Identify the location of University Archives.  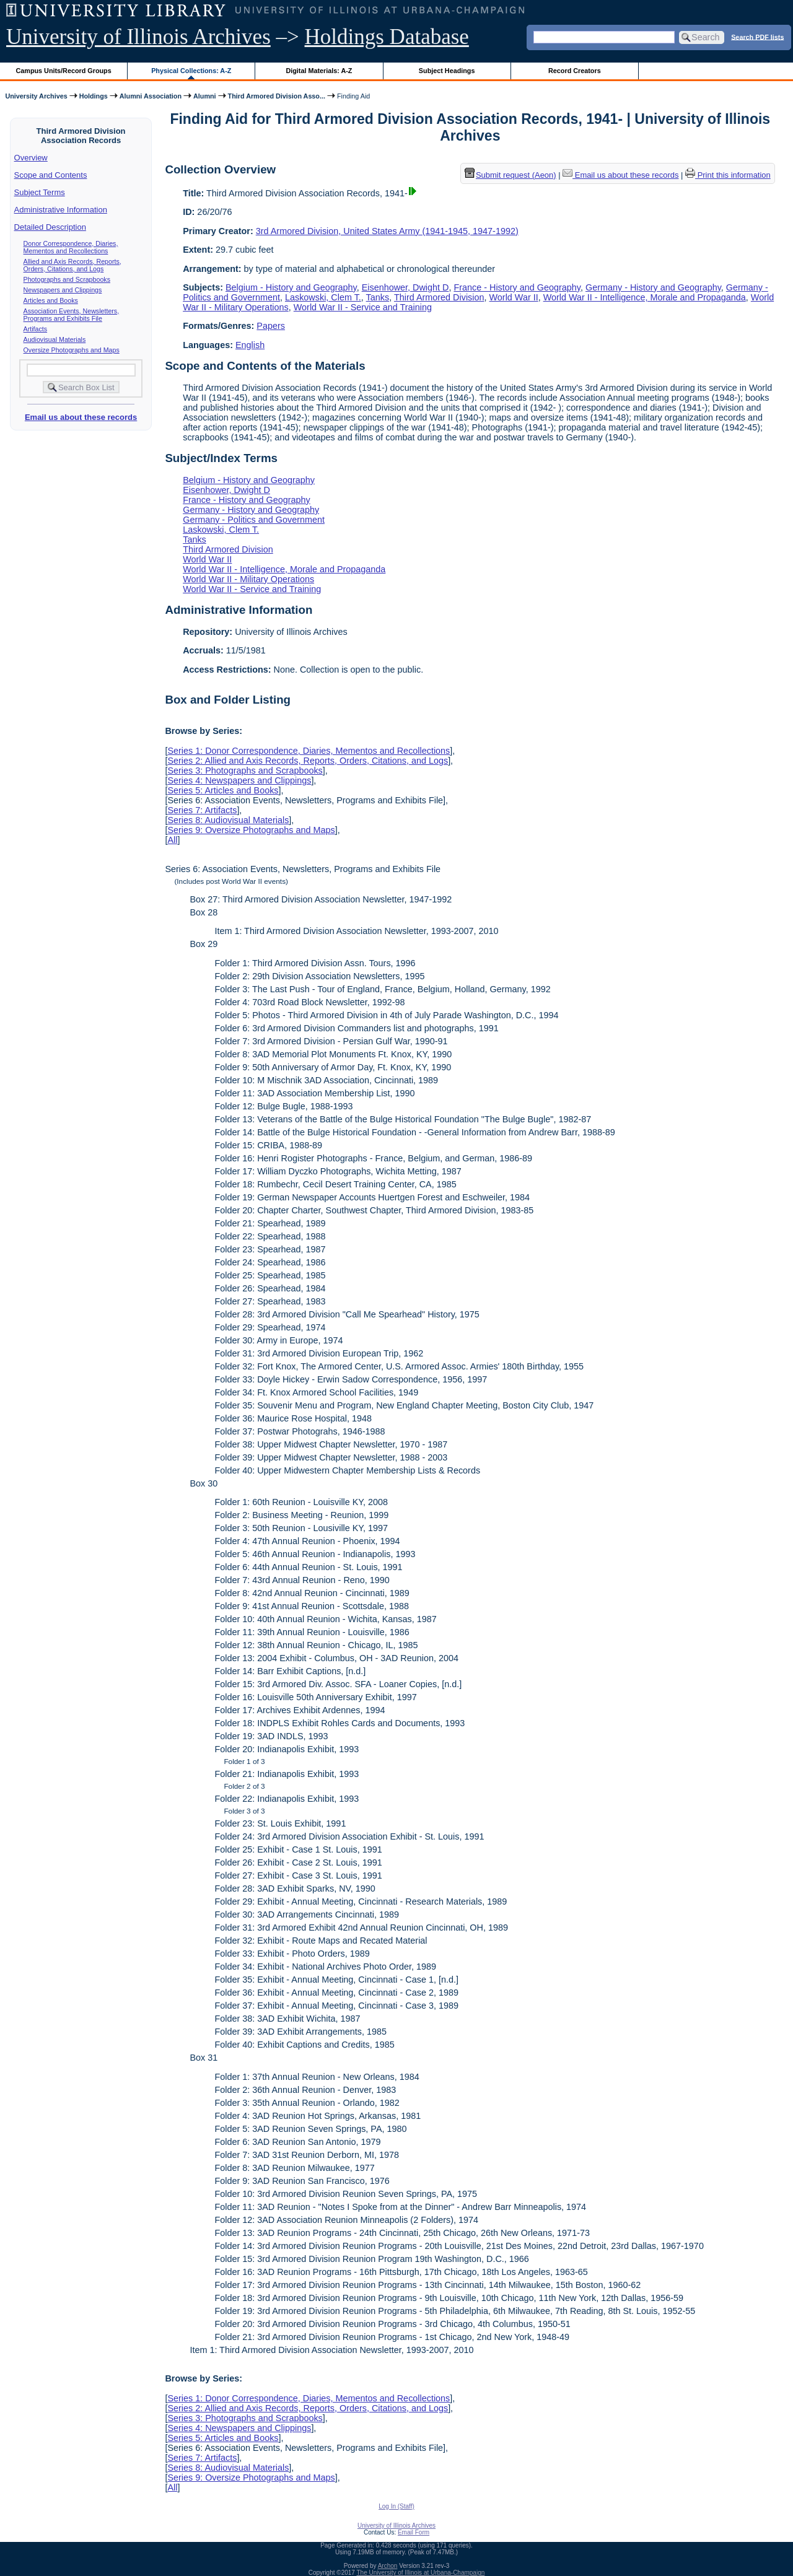
(36, 96).